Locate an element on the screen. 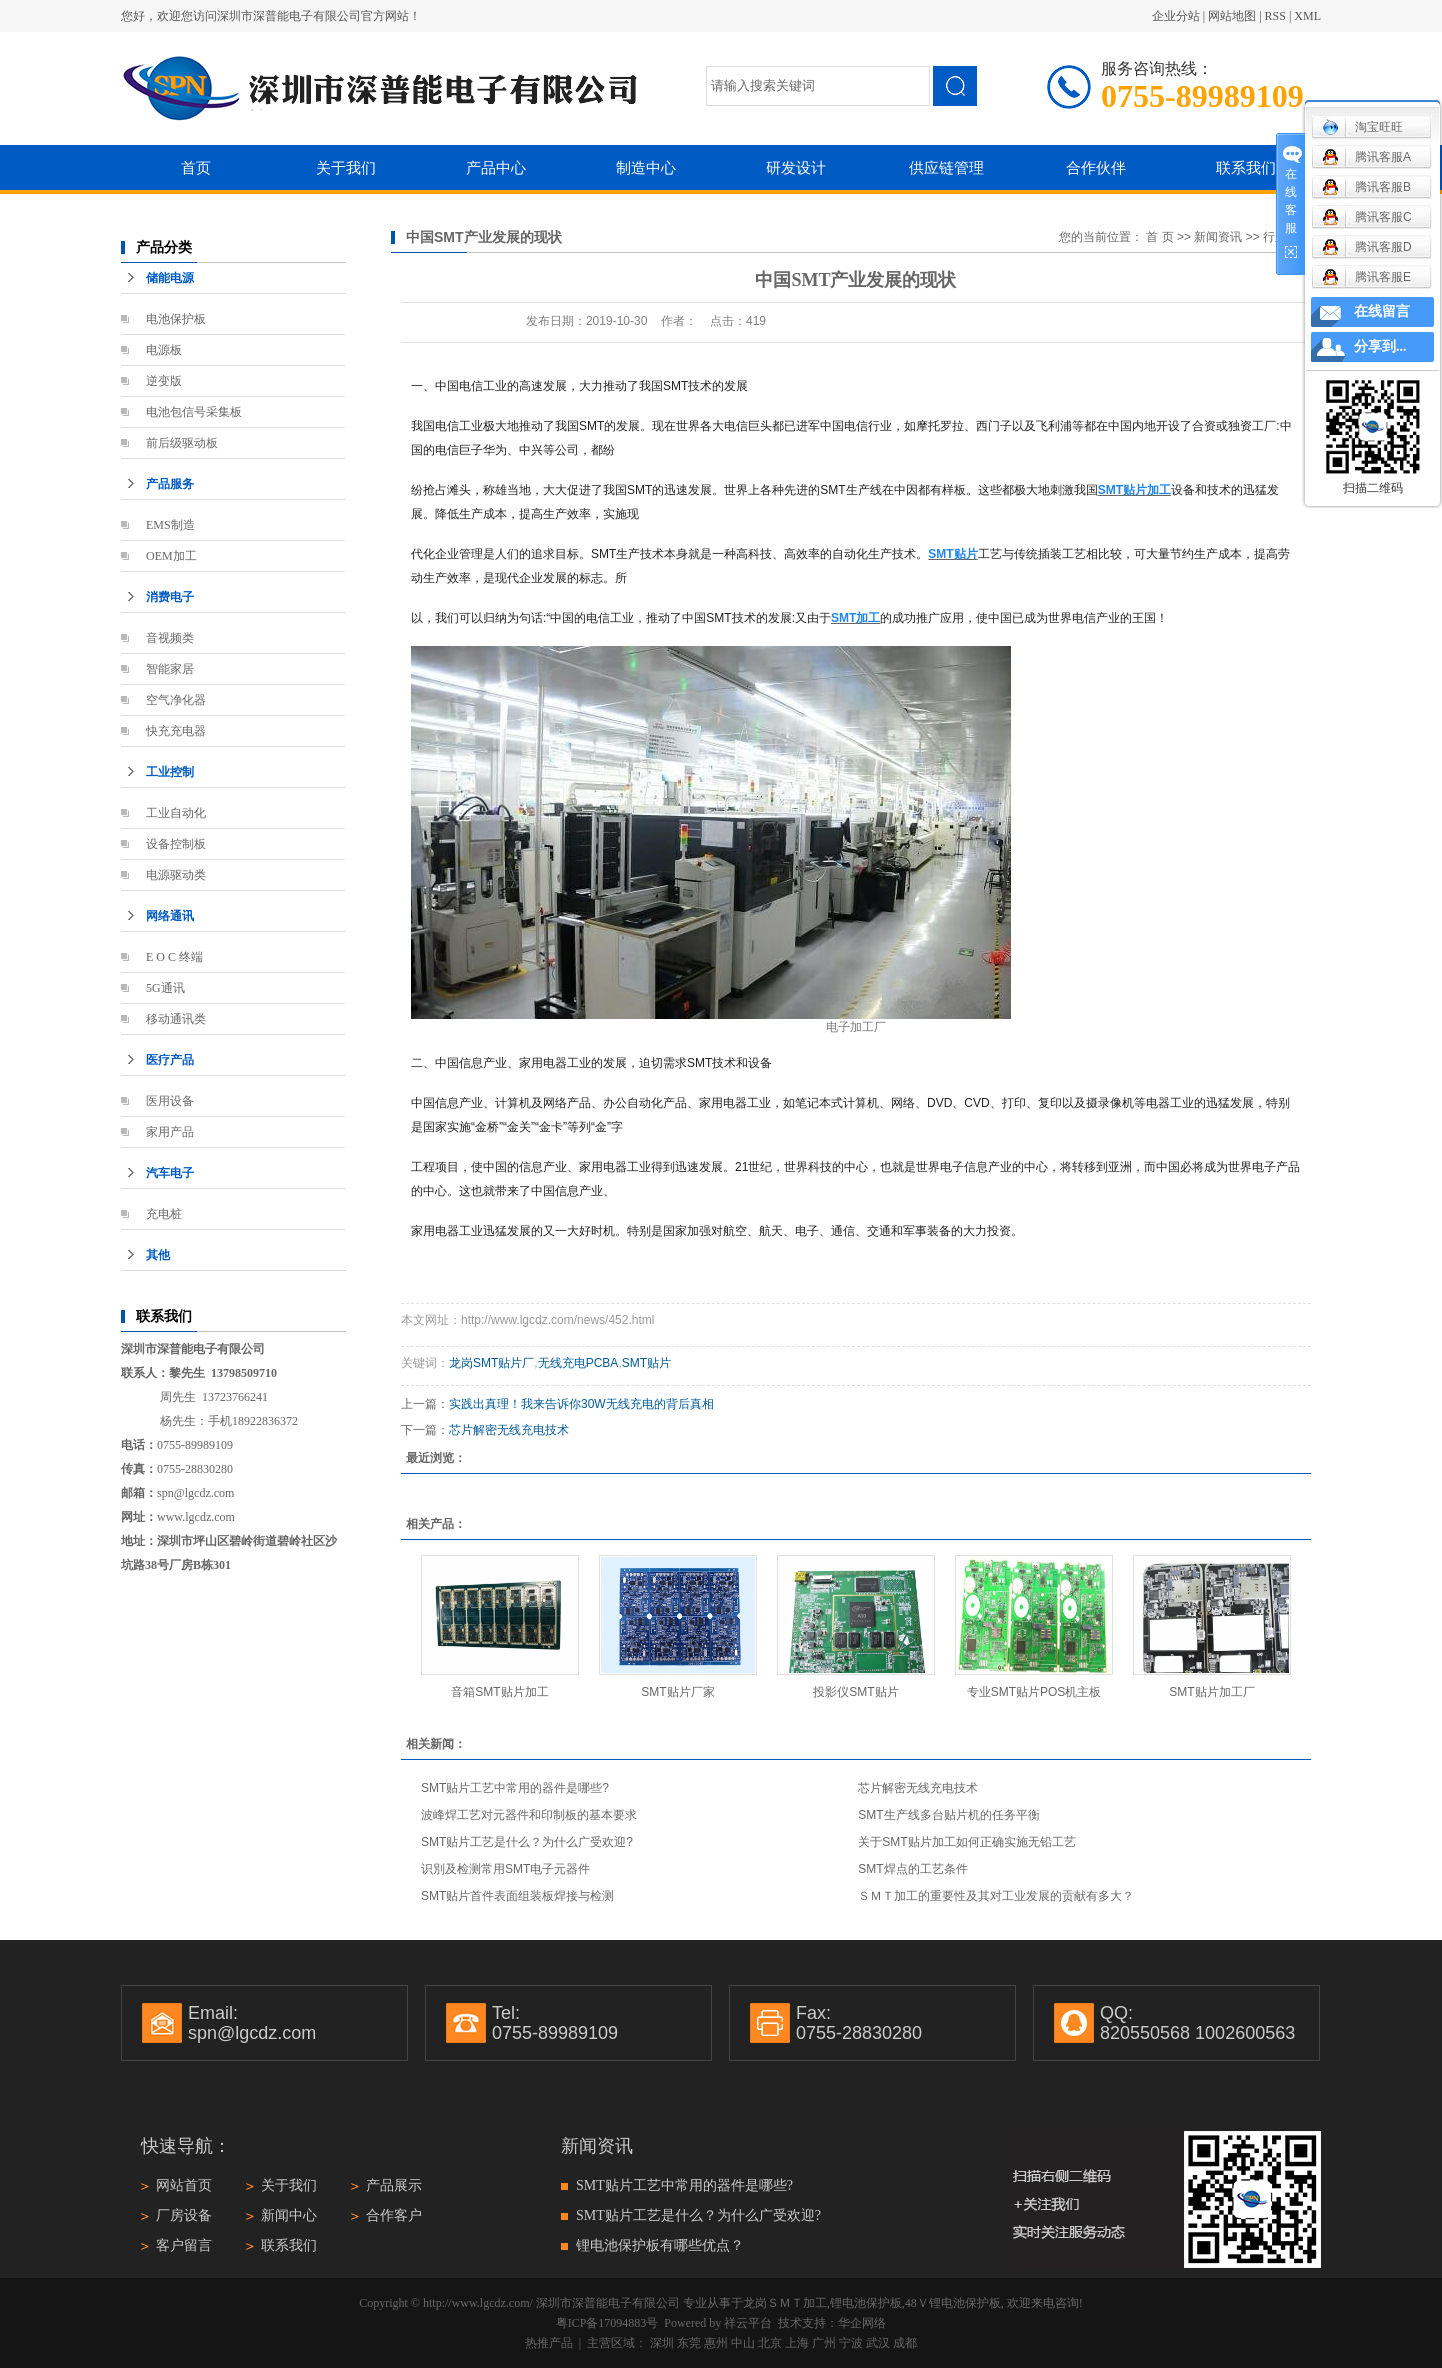 The width and height of the screenshot is (1442, 2368). SMT焊点的工艺条件 is located at coordinates (912, 1869).